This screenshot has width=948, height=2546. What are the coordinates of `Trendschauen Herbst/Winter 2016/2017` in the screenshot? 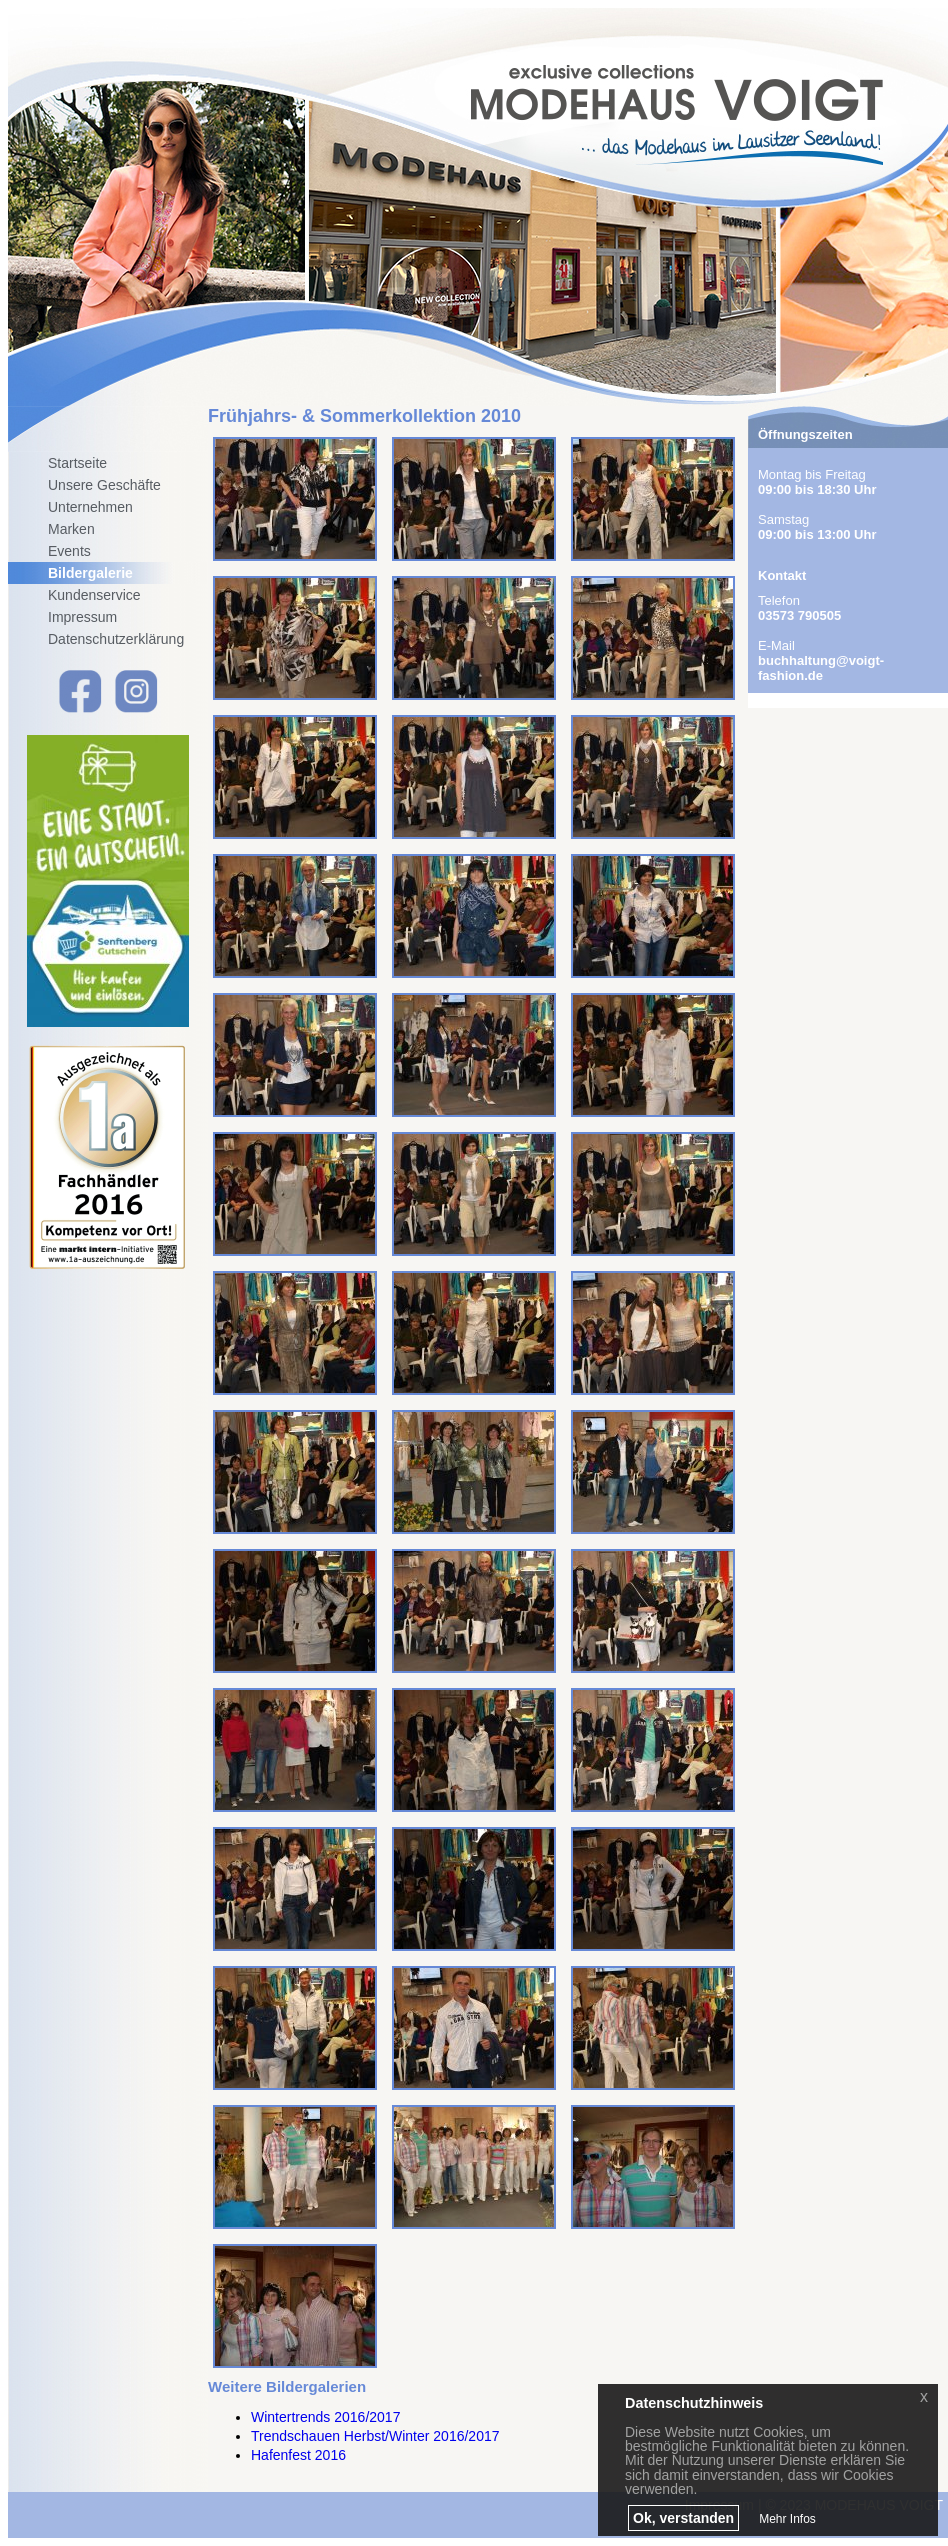 It's located at (375, 2436).